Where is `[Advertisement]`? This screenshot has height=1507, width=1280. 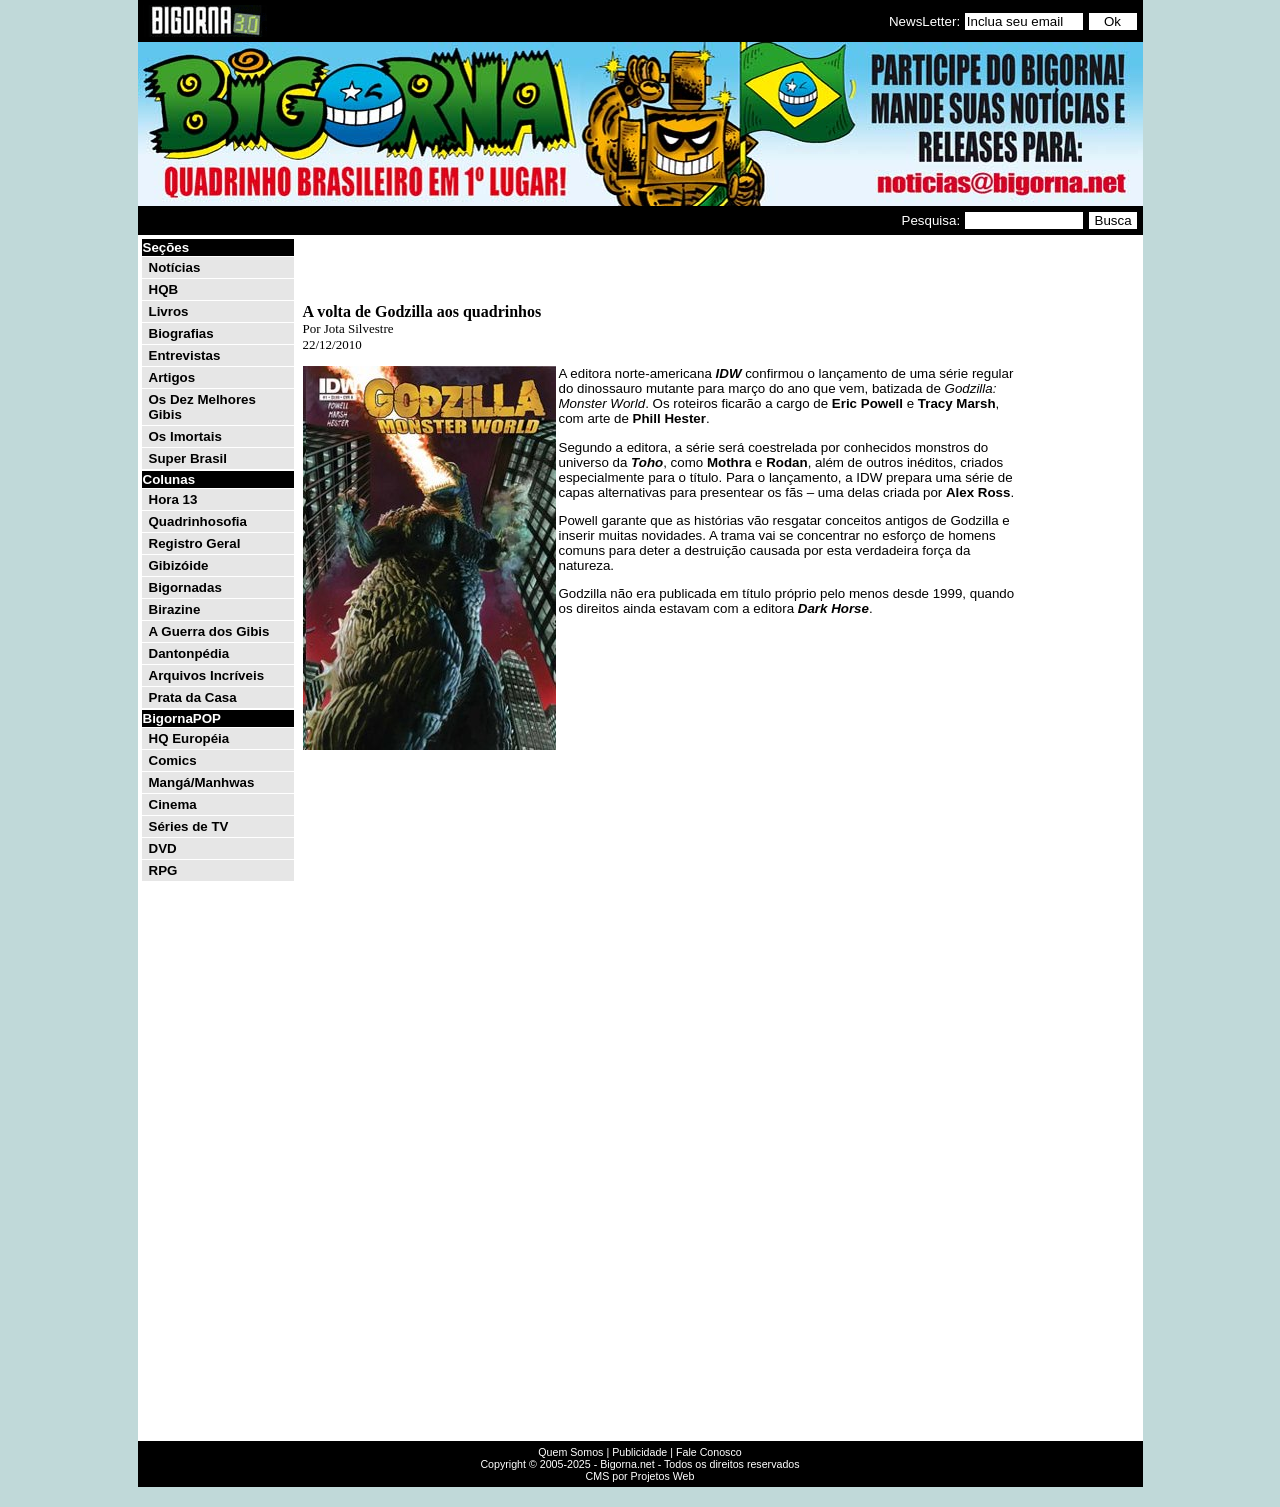 [Advertisement] is located at coordinates (1080, 538).